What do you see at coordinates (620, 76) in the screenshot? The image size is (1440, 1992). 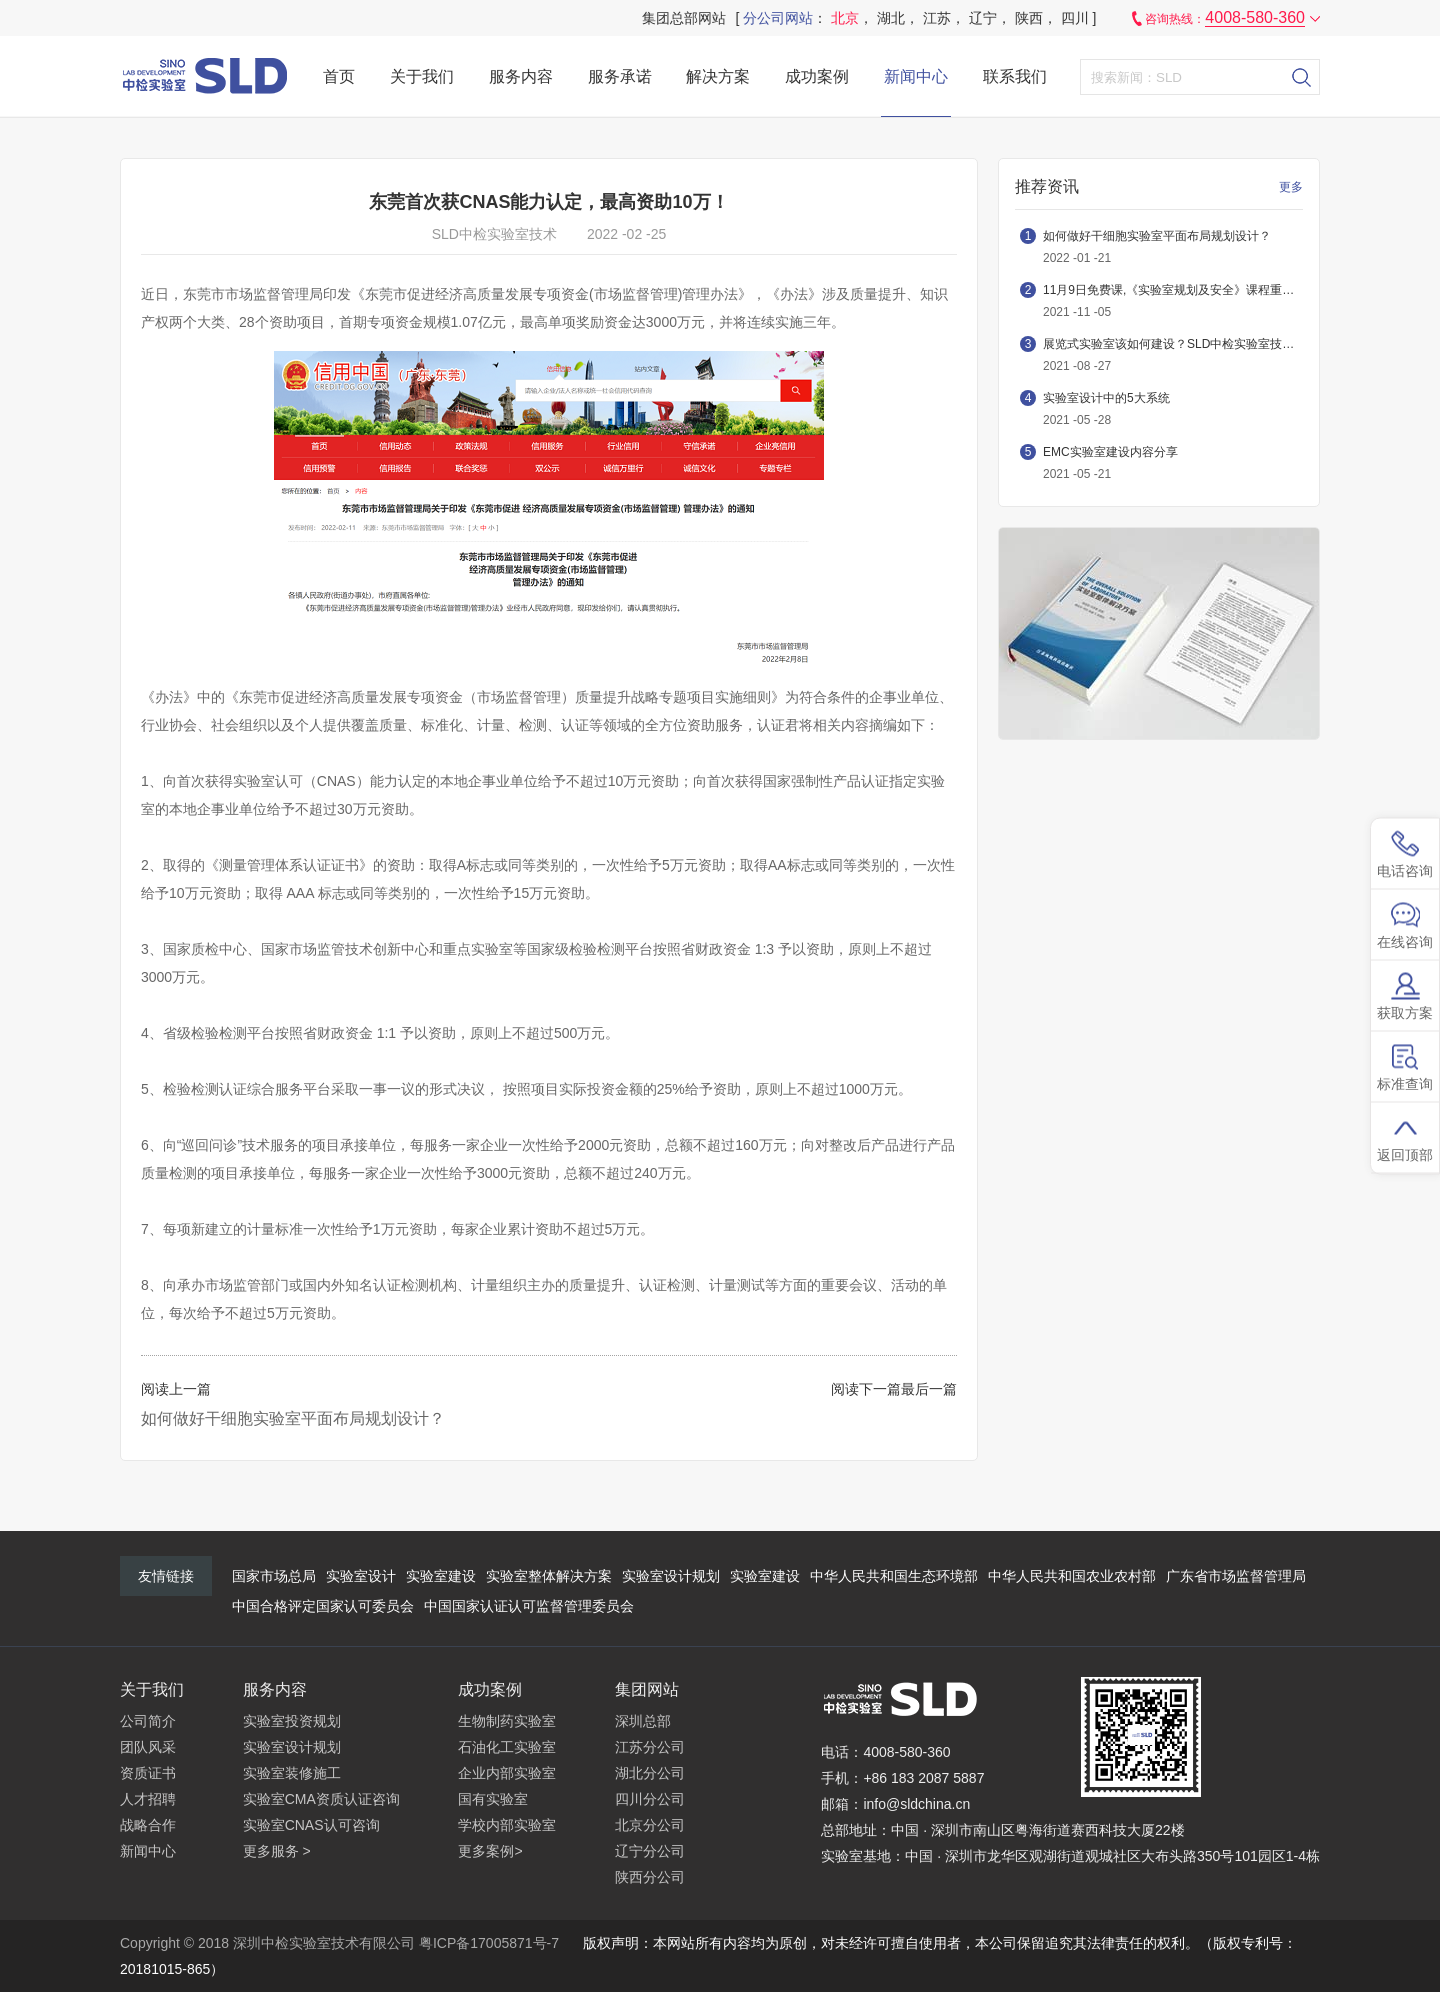 I see `服务承诺` at bounding box center [620, 76].